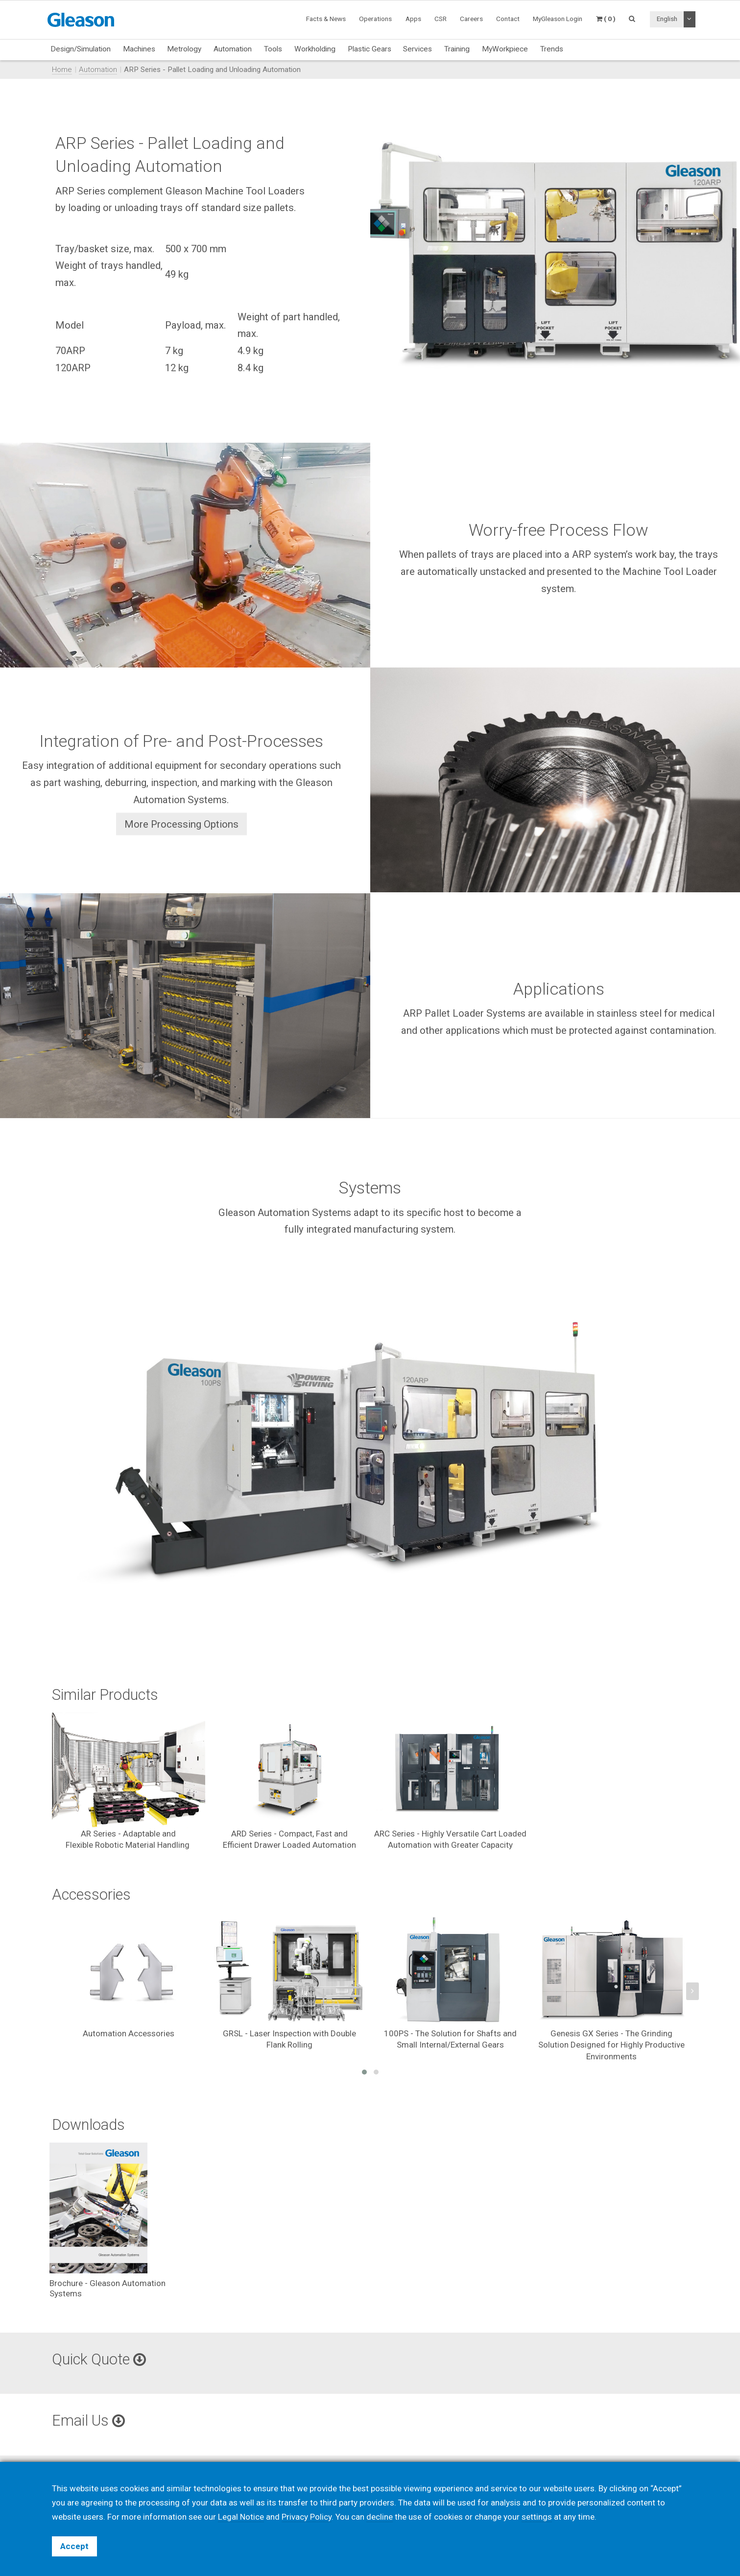 Image resolution: width=740 pixels, height=2576 pixels. What do you see at coordinates (457, 49) in the screenshot?
I see `Training` at bounding box center [457, 49].